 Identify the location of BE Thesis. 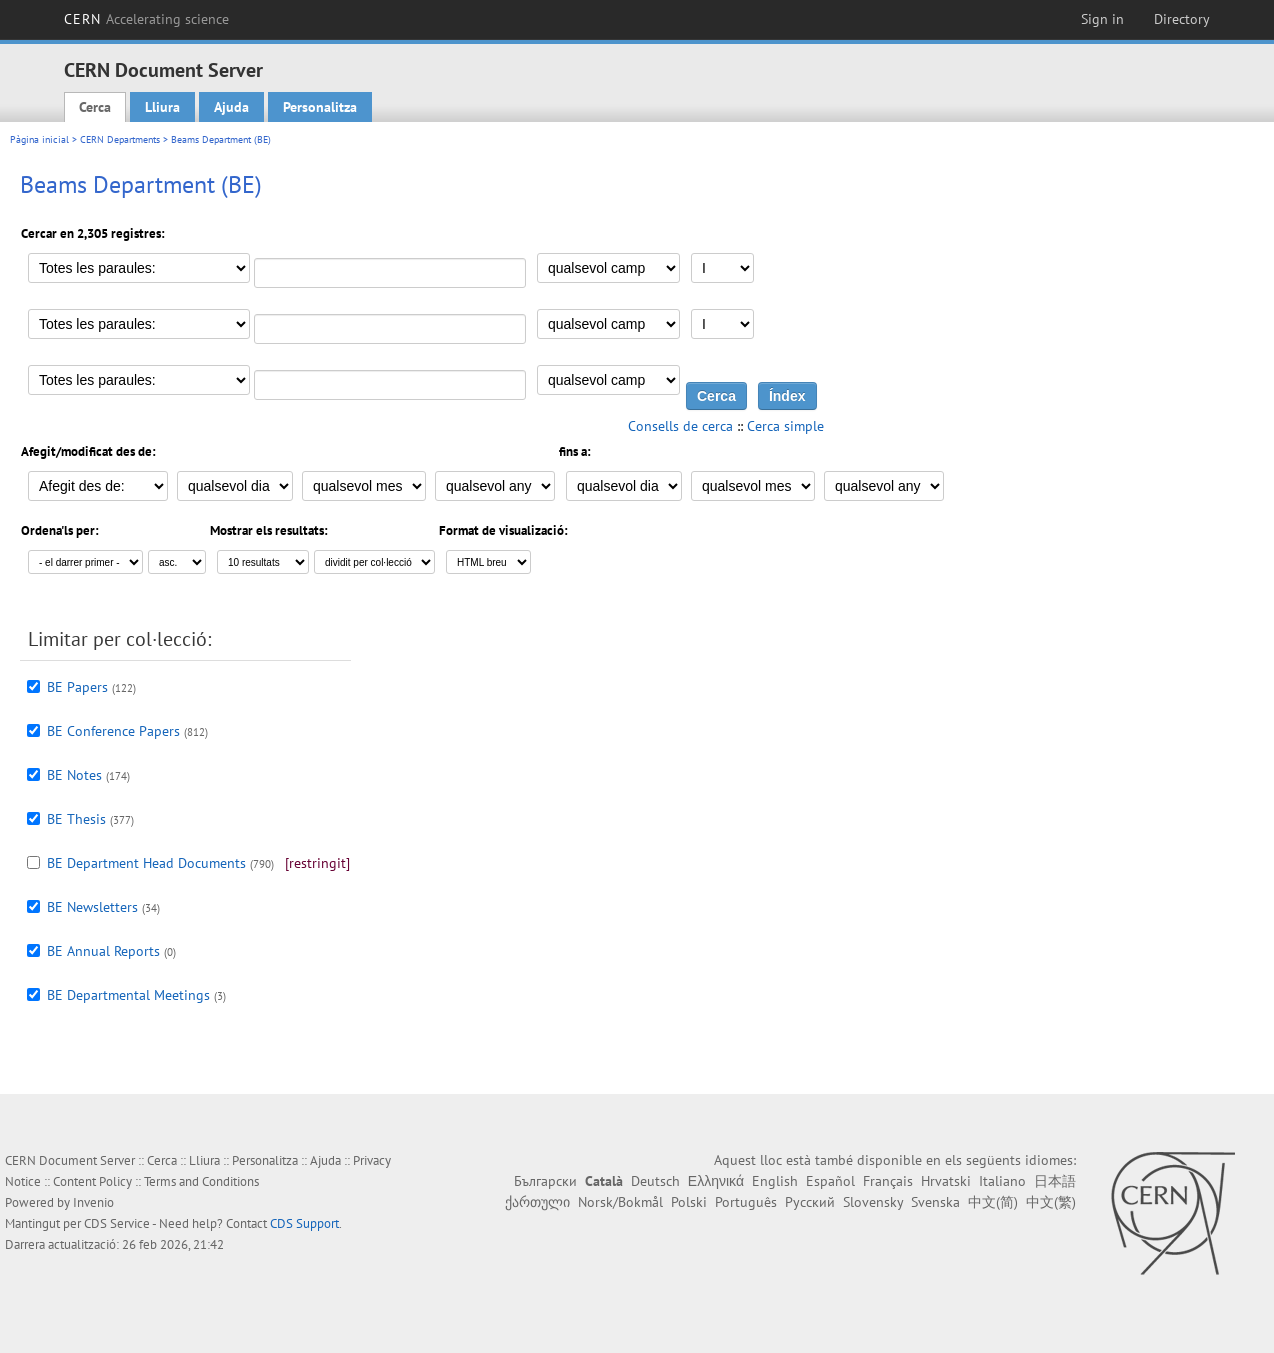
(76, 819).